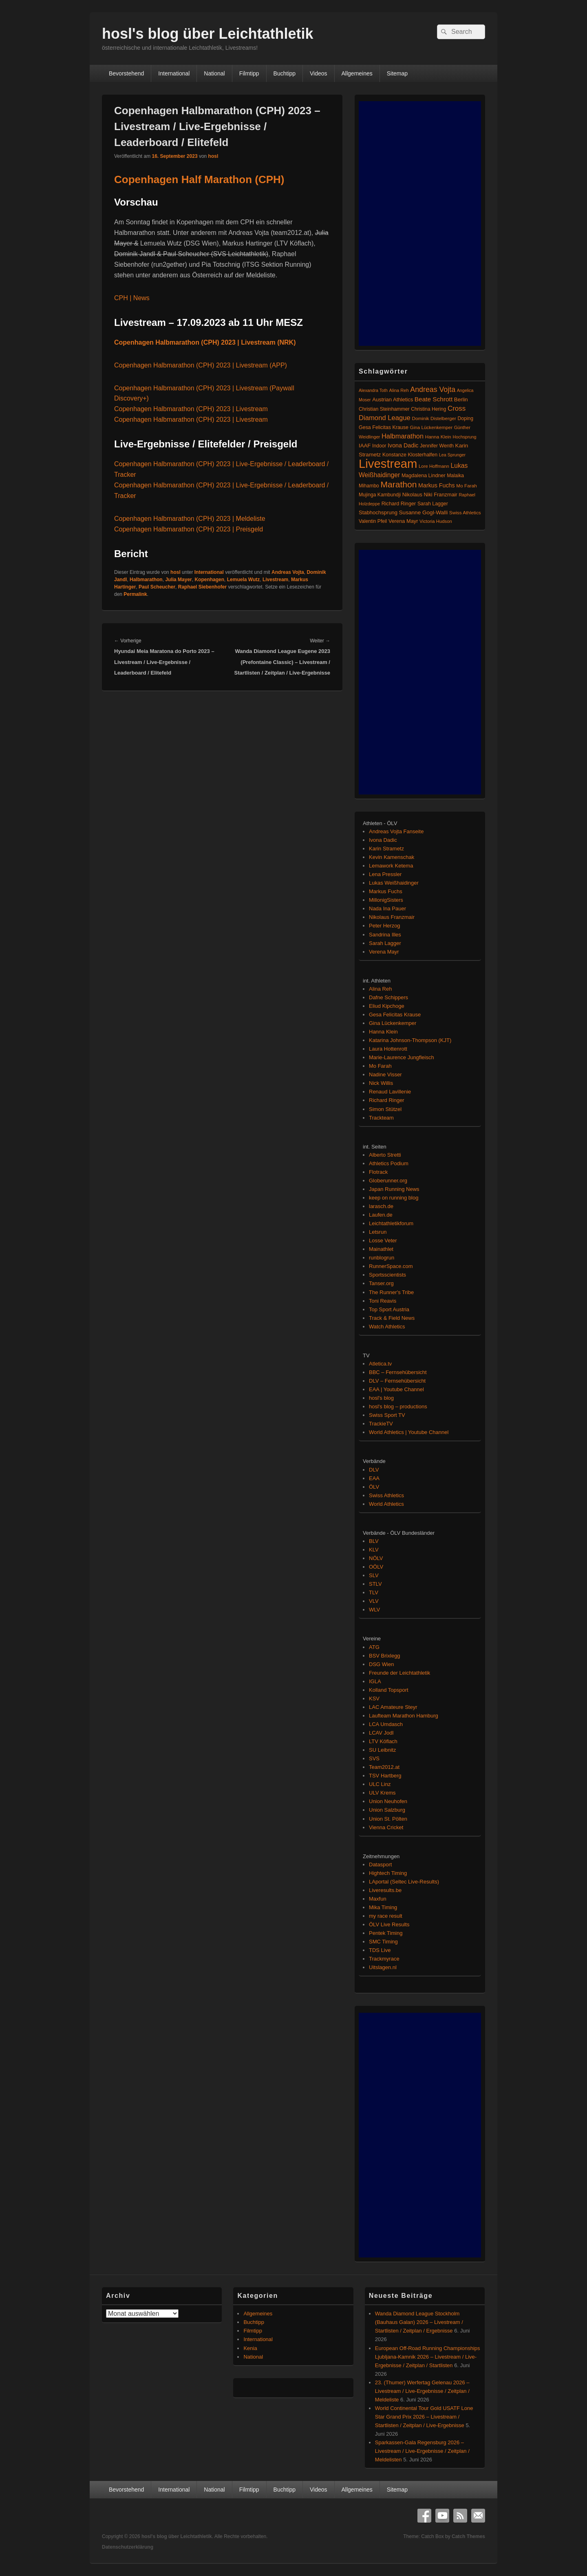 The height and width of the screenshot is (2576, 587). What do you see at coordinates (428, 409) in the screenshot?
I see `Christina Hering [Christina Hering (80 Einträge)]` at bounding box center [428, 409].